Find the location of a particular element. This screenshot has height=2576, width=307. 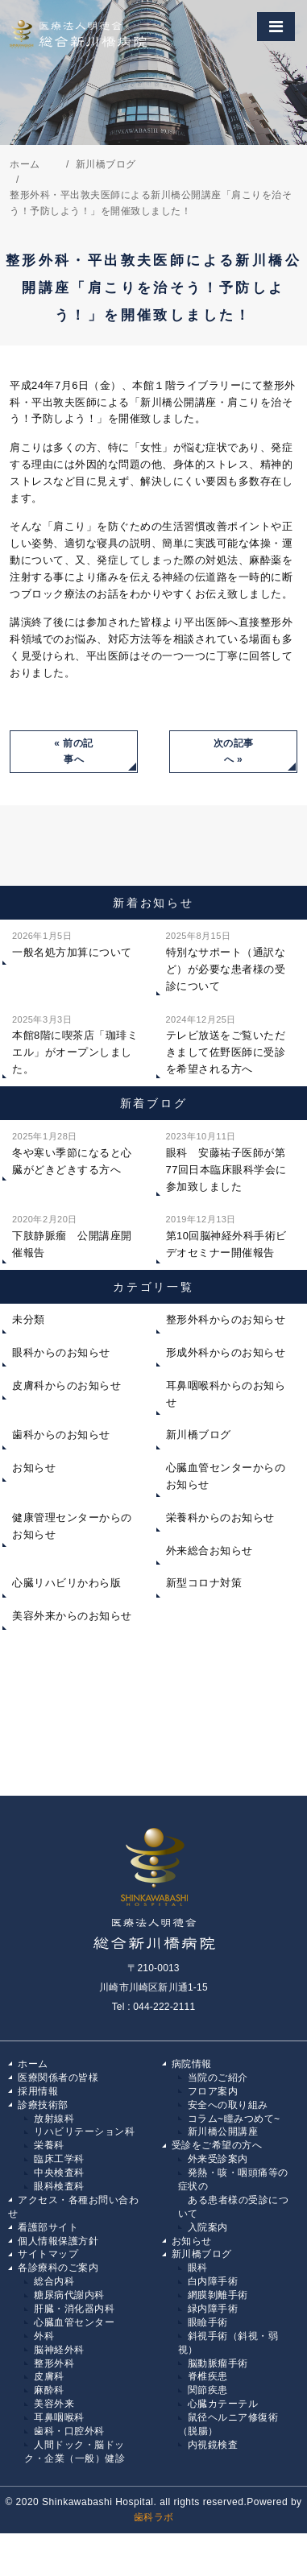

眼瞼手術 is located at coordinates (208, 2322).